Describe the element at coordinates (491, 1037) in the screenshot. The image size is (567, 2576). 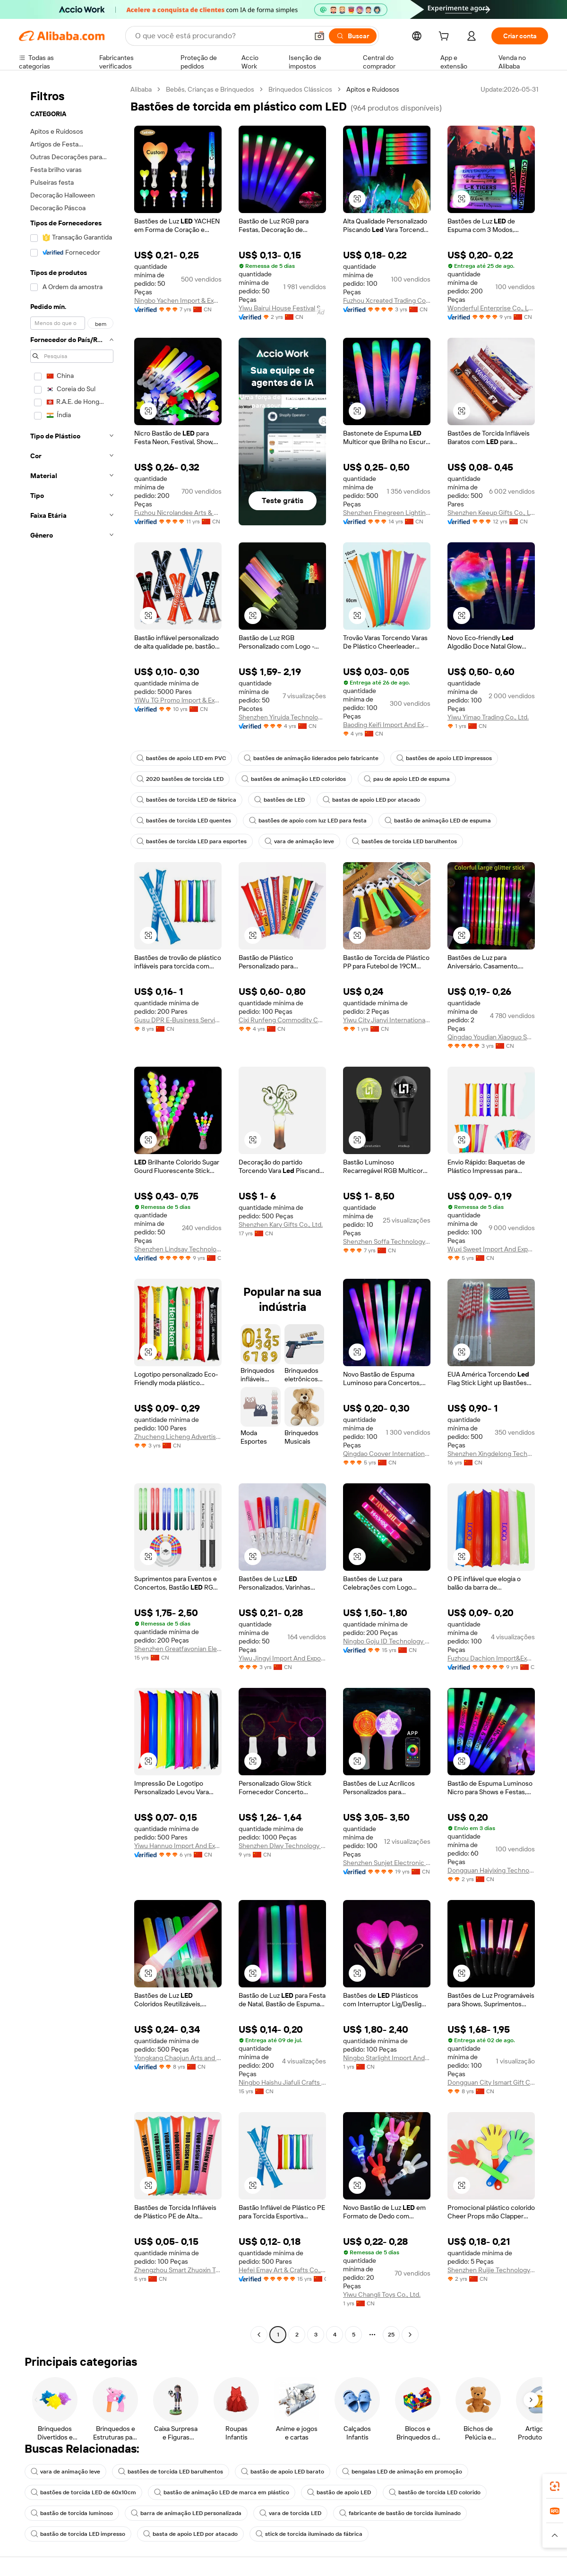
I see `Qingdao Youdian Xiaoguo Supply Chain Management Co., Ltd.` at that location.